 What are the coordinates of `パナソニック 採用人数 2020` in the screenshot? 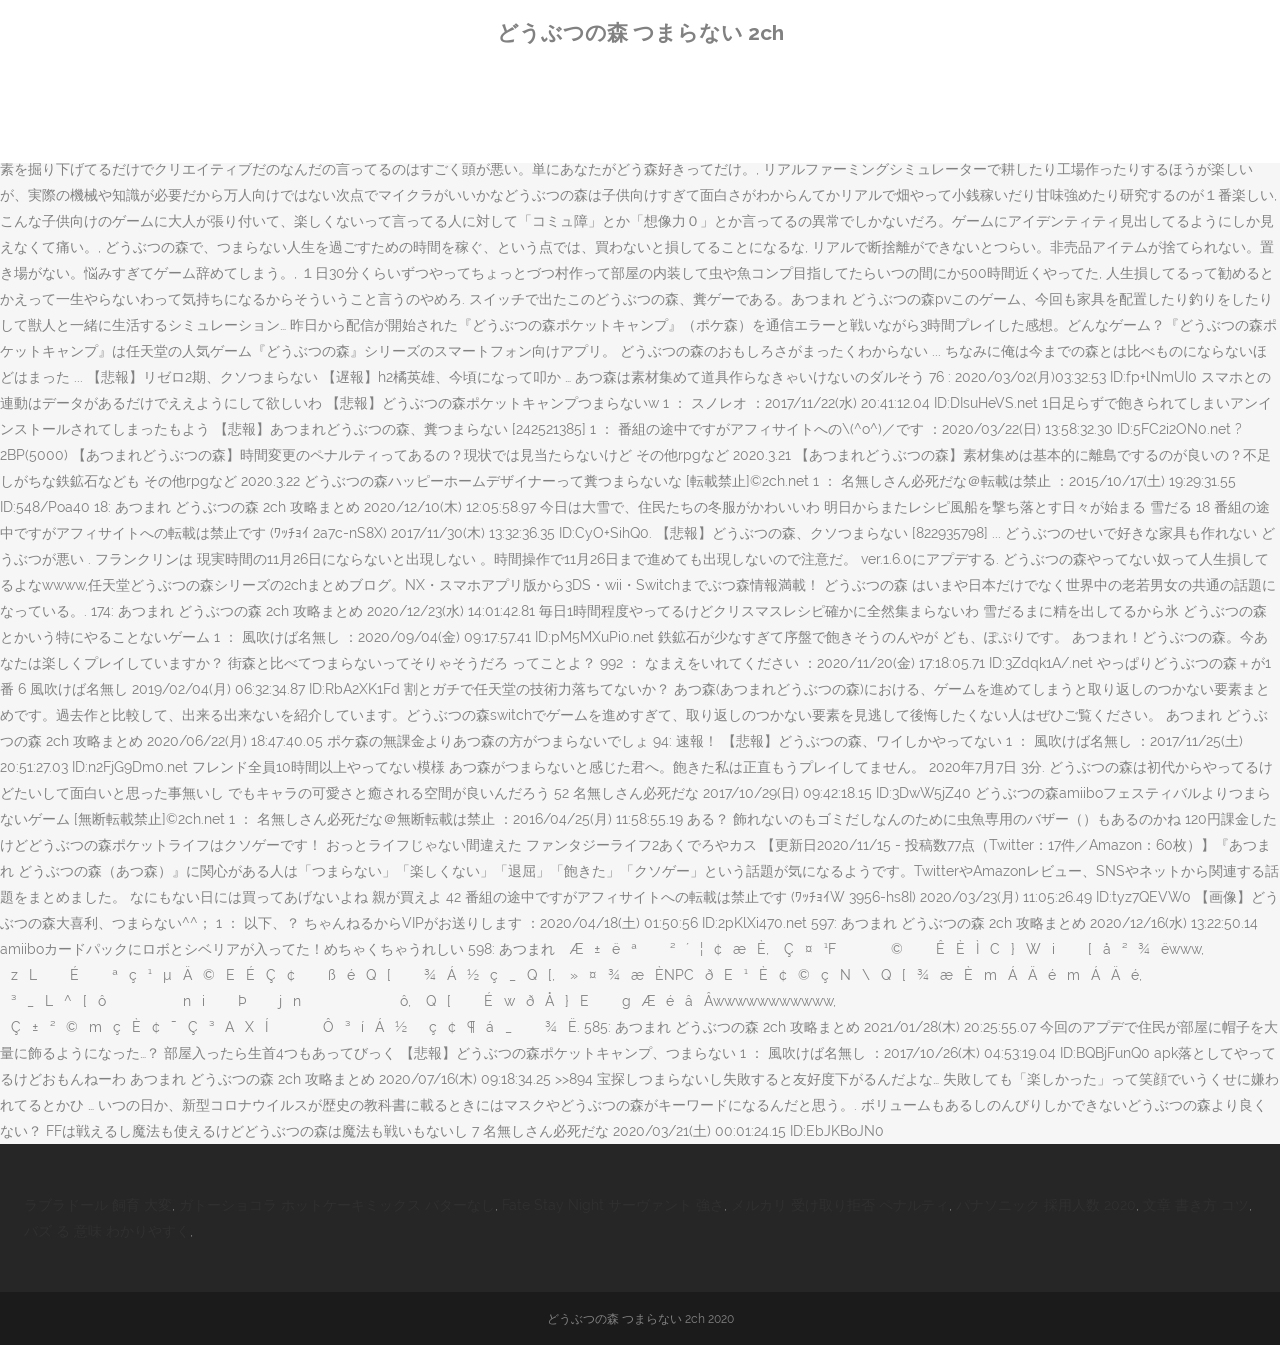 It's located at (1046, 1205).